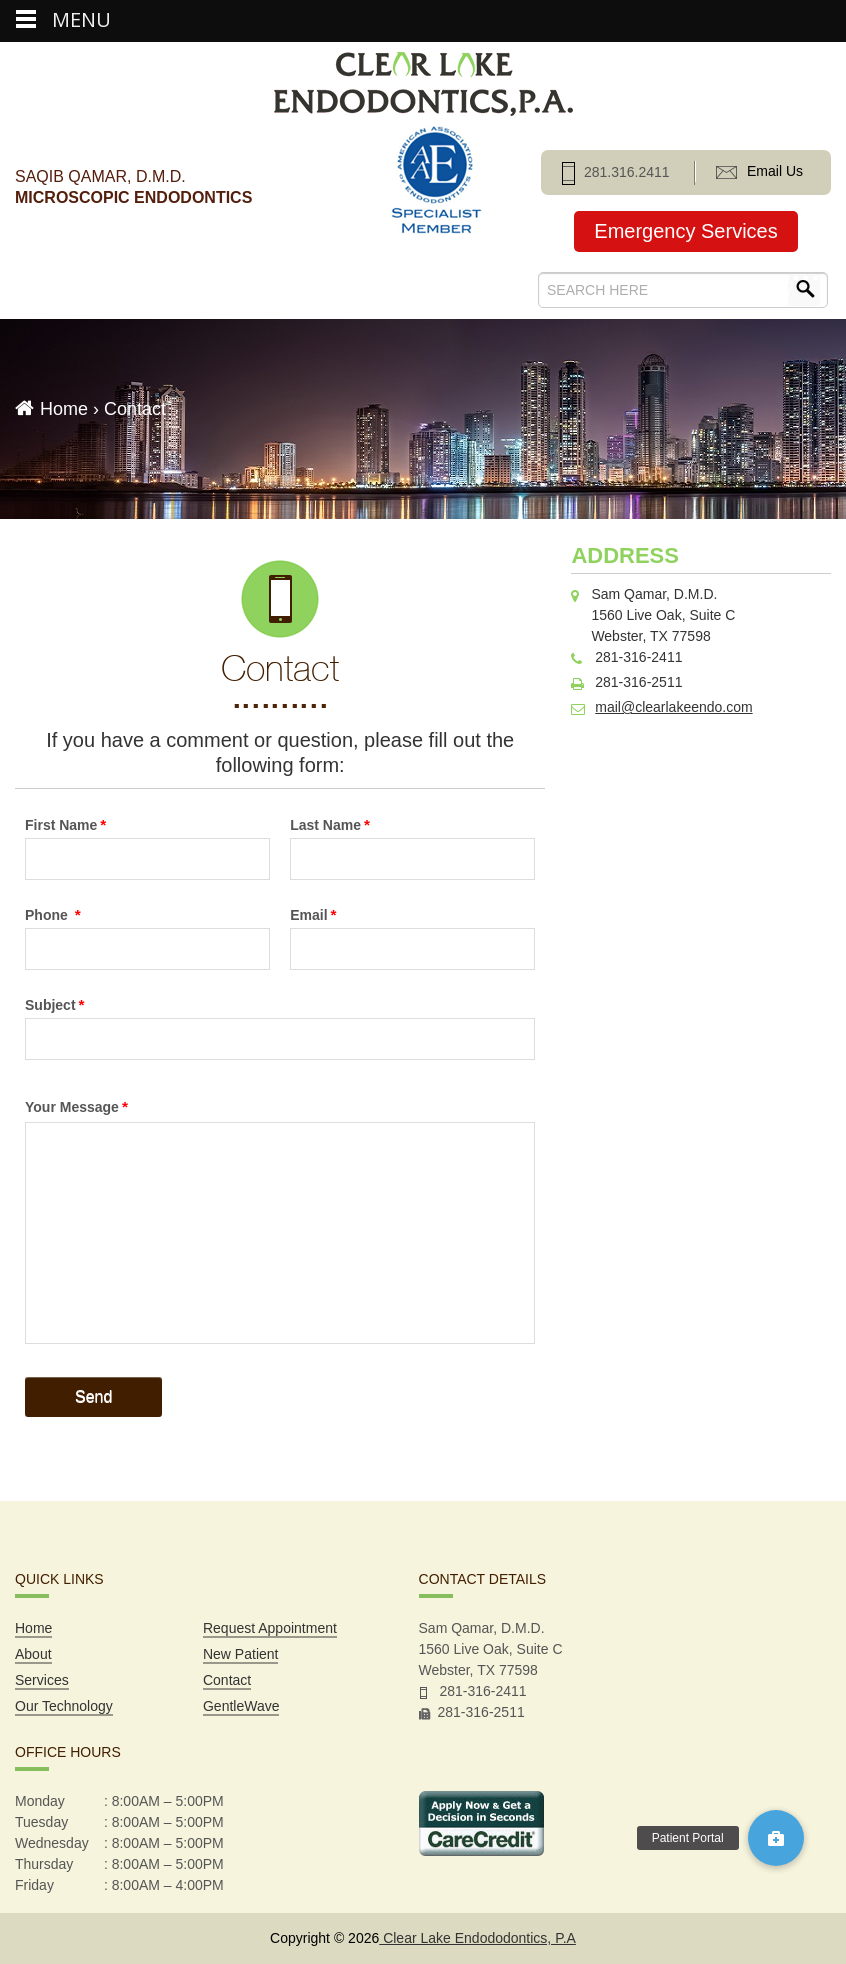  Describe the element at coordinates (42, 1680) in the screenshot. I see `Services` at that location.